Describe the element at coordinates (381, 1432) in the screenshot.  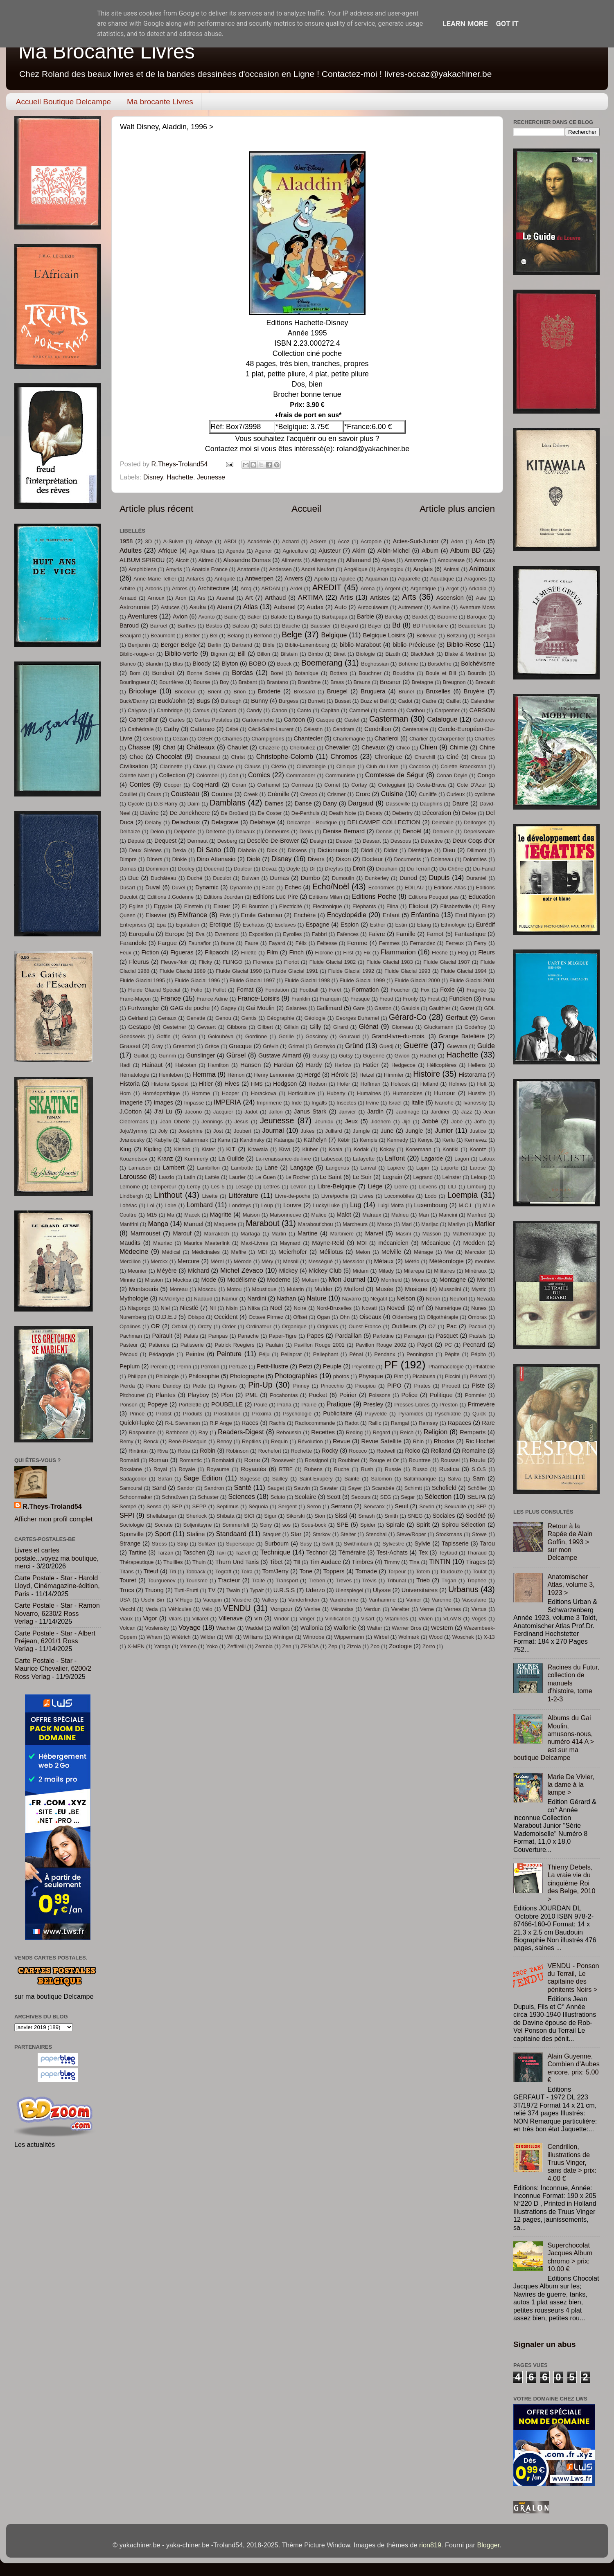
I see `Regard` at that location.